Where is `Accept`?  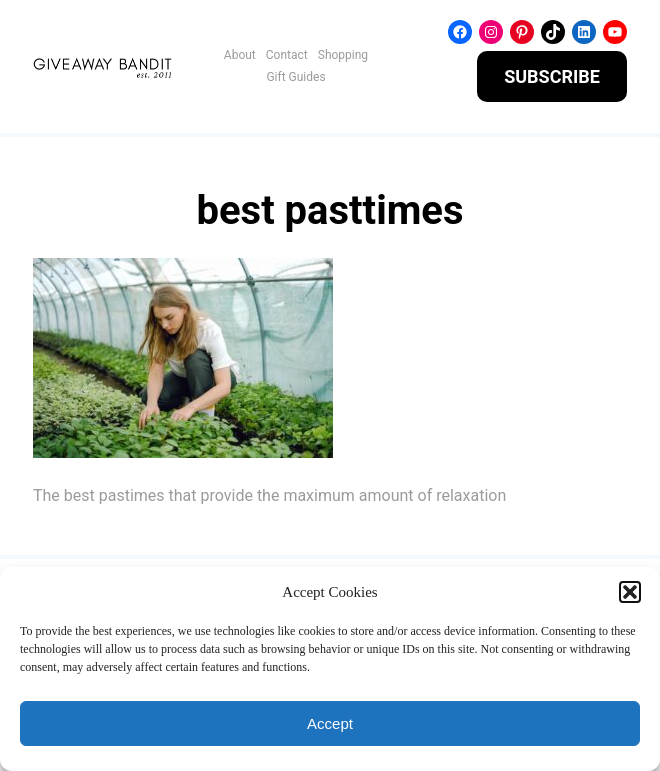 Accept is located at coordinates (330, 723).